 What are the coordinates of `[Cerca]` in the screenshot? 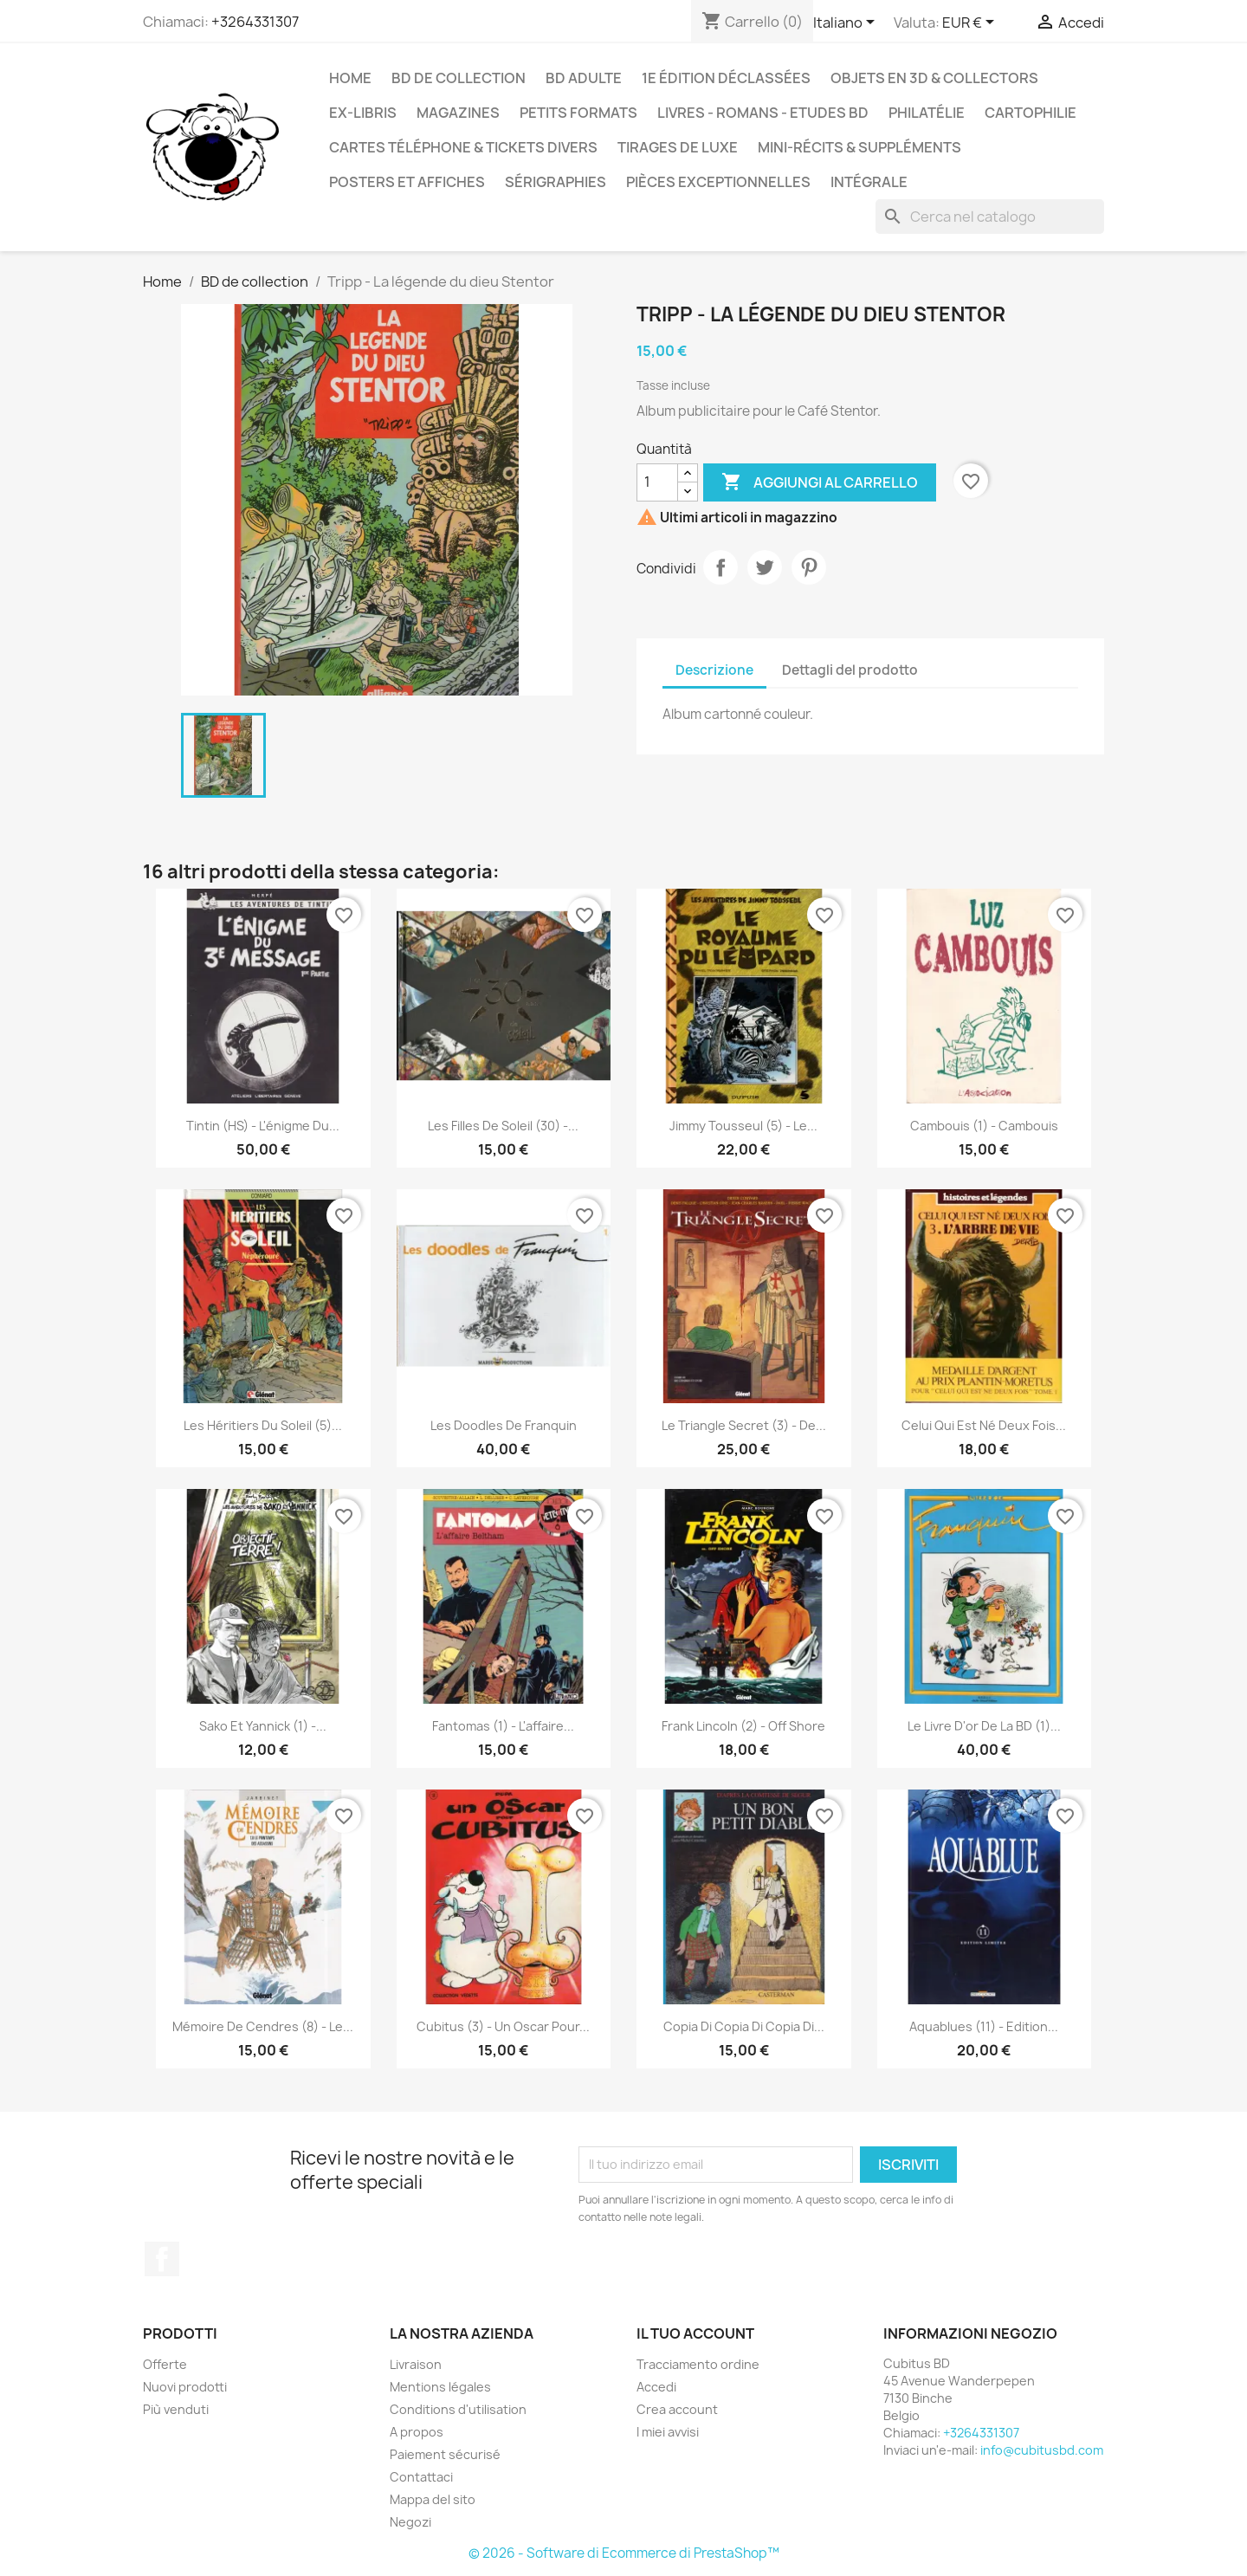 It's located at (989, 216).